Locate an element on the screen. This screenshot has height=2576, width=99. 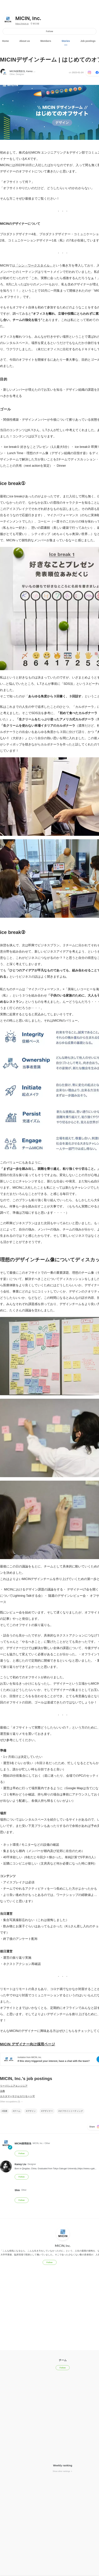
Stories is located at coordinates (66, 41).